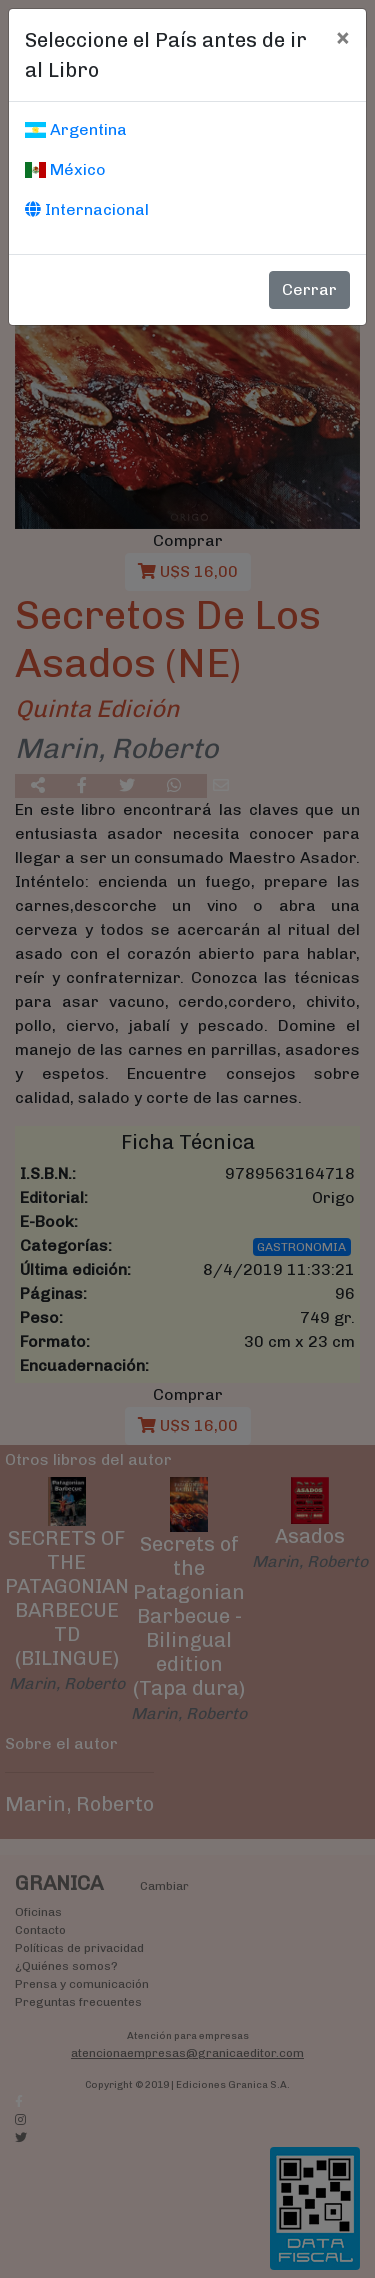 This screenshot has height=2278, width=375. Describe the element at coordinates (87, 209) in the screenshot. I see `Internacional` at that location.